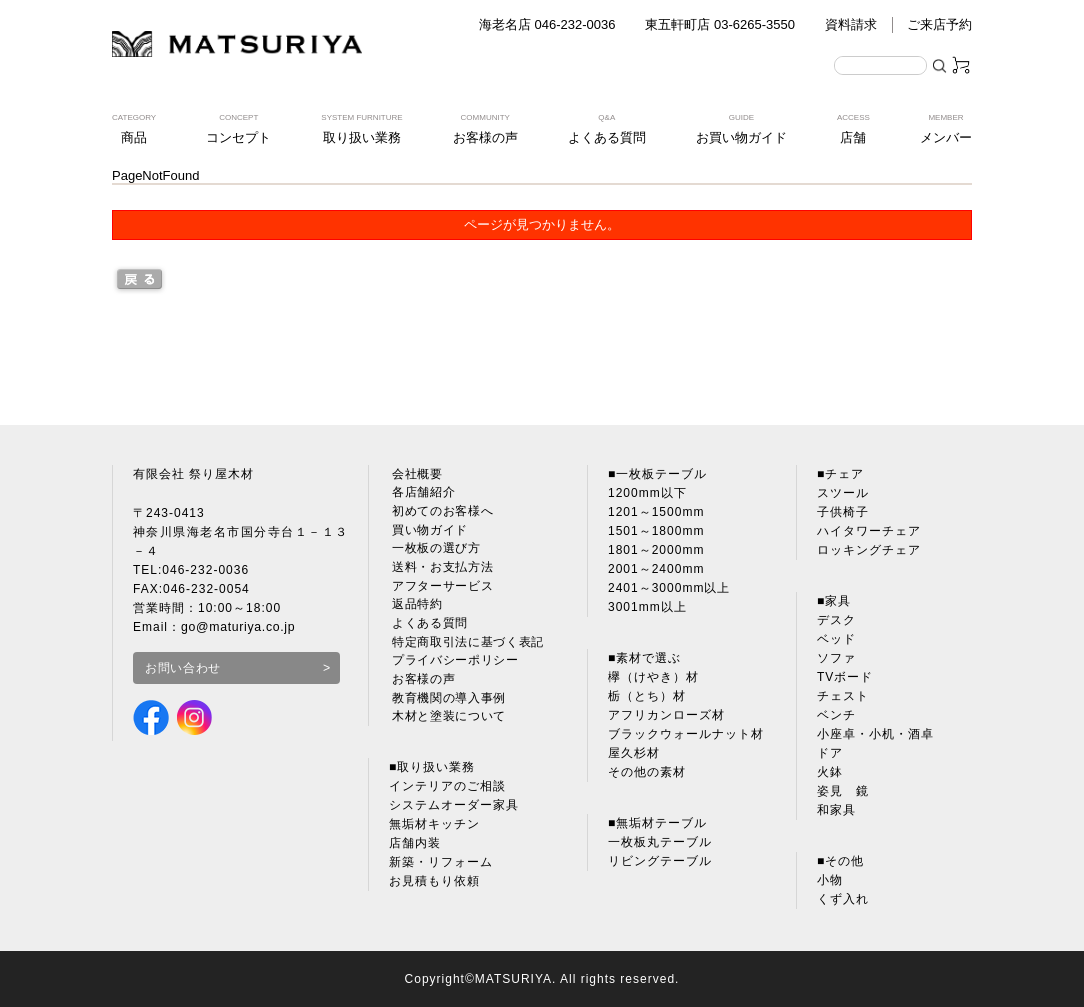 The width and height of the screenshot is (1084, 1007). I want to click on 1201～1500mm, so click(656, 512).